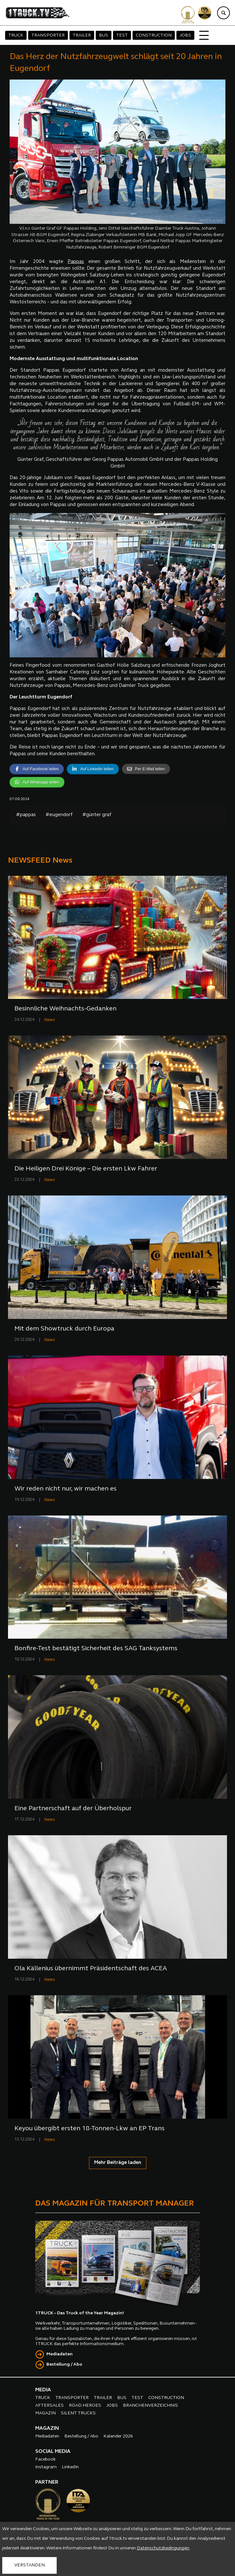  Describe the element at coordinates (70, 2467) in the screenshot. I see `LinkedIn` at that location.